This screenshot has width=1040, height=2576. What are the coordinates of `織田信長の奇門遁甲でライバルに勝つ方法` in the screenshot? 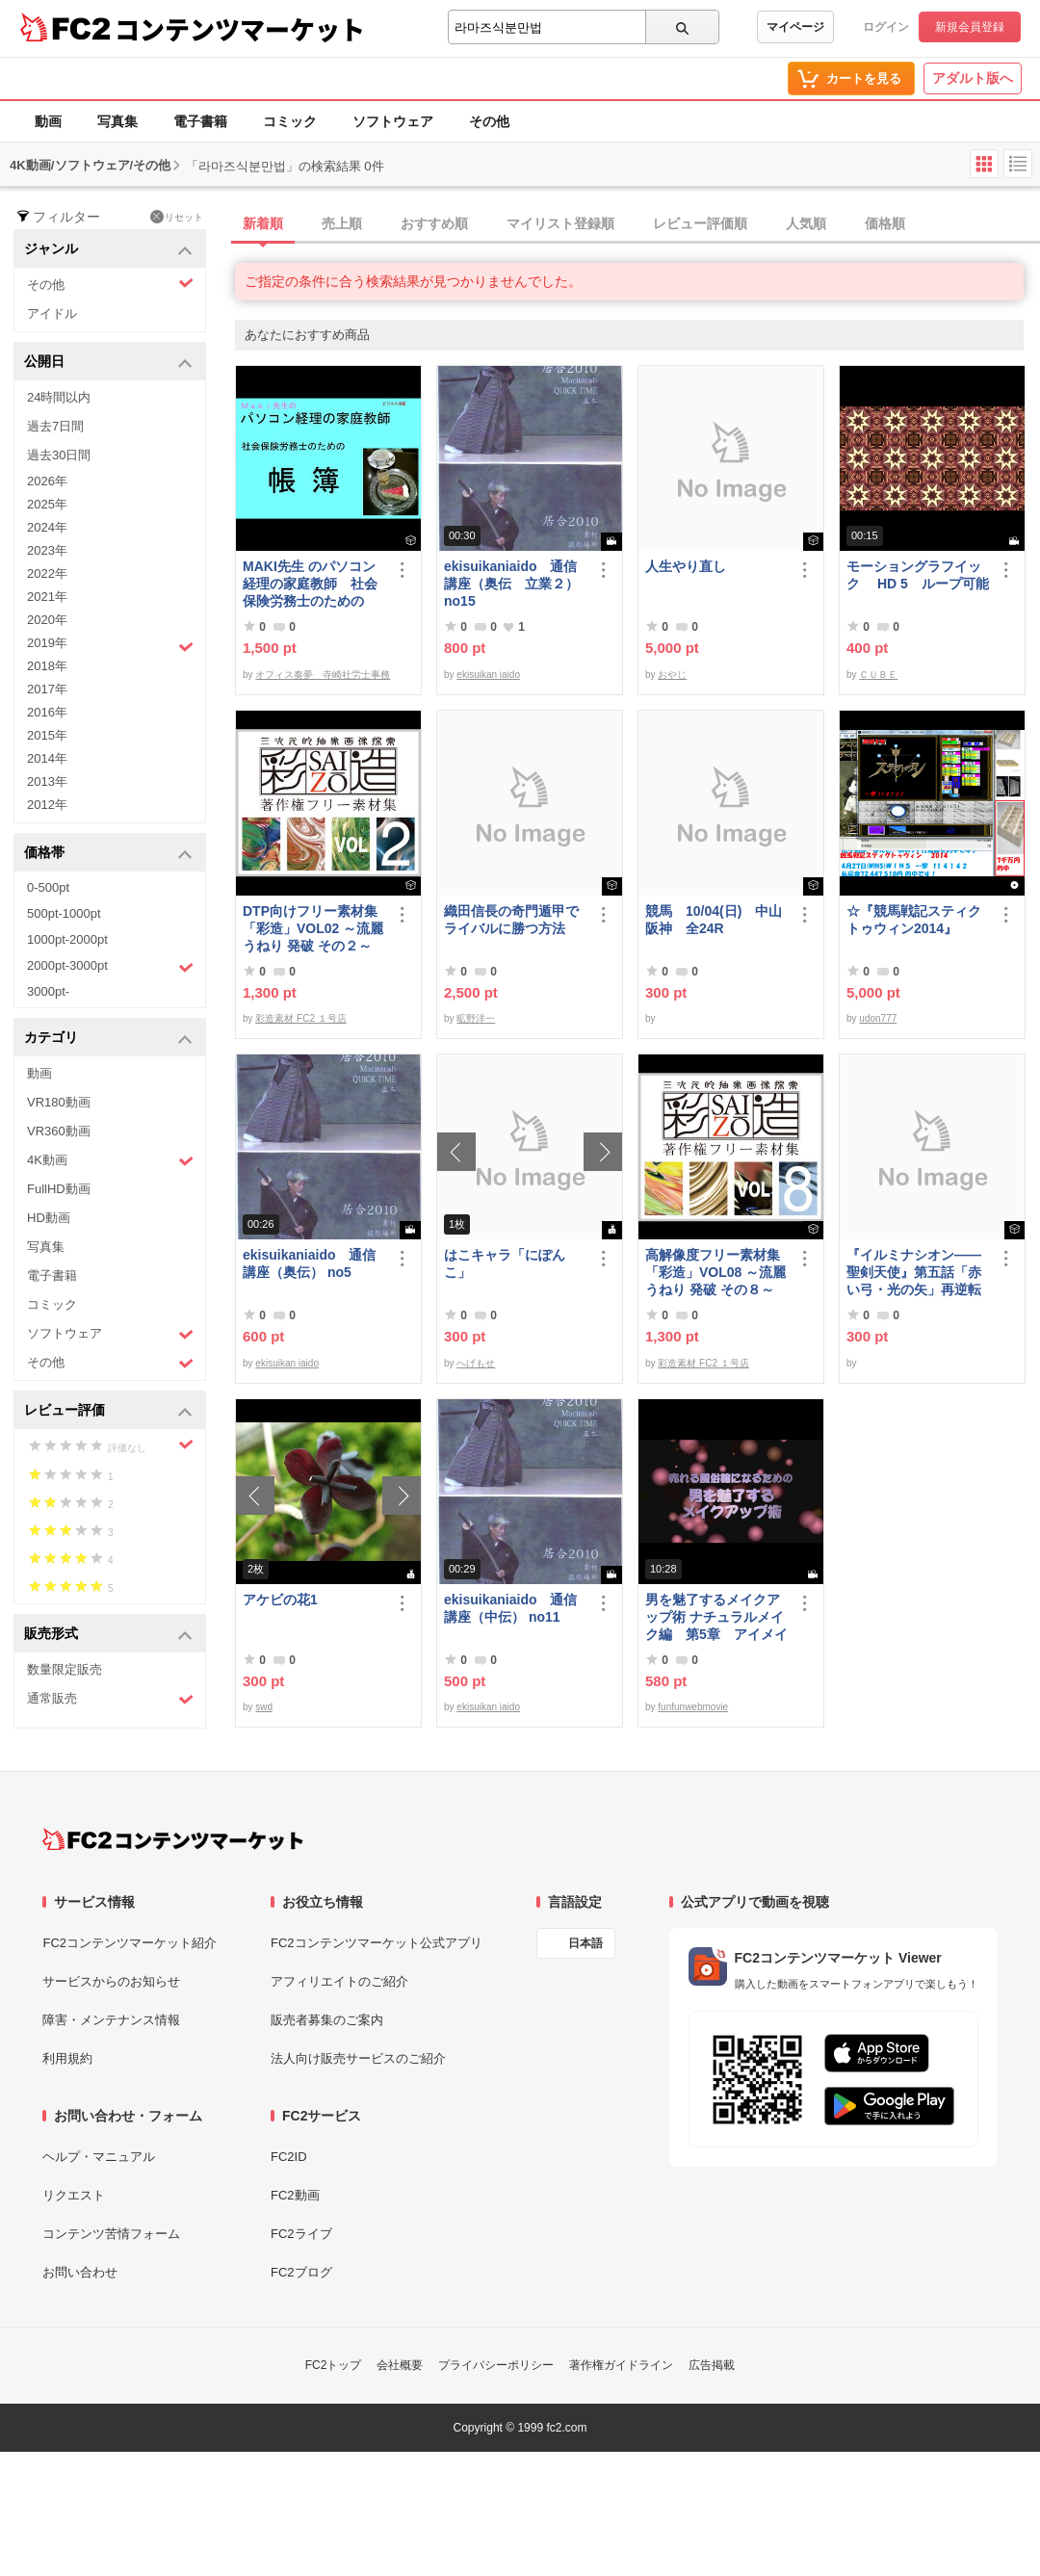 It's located at (511, 919).